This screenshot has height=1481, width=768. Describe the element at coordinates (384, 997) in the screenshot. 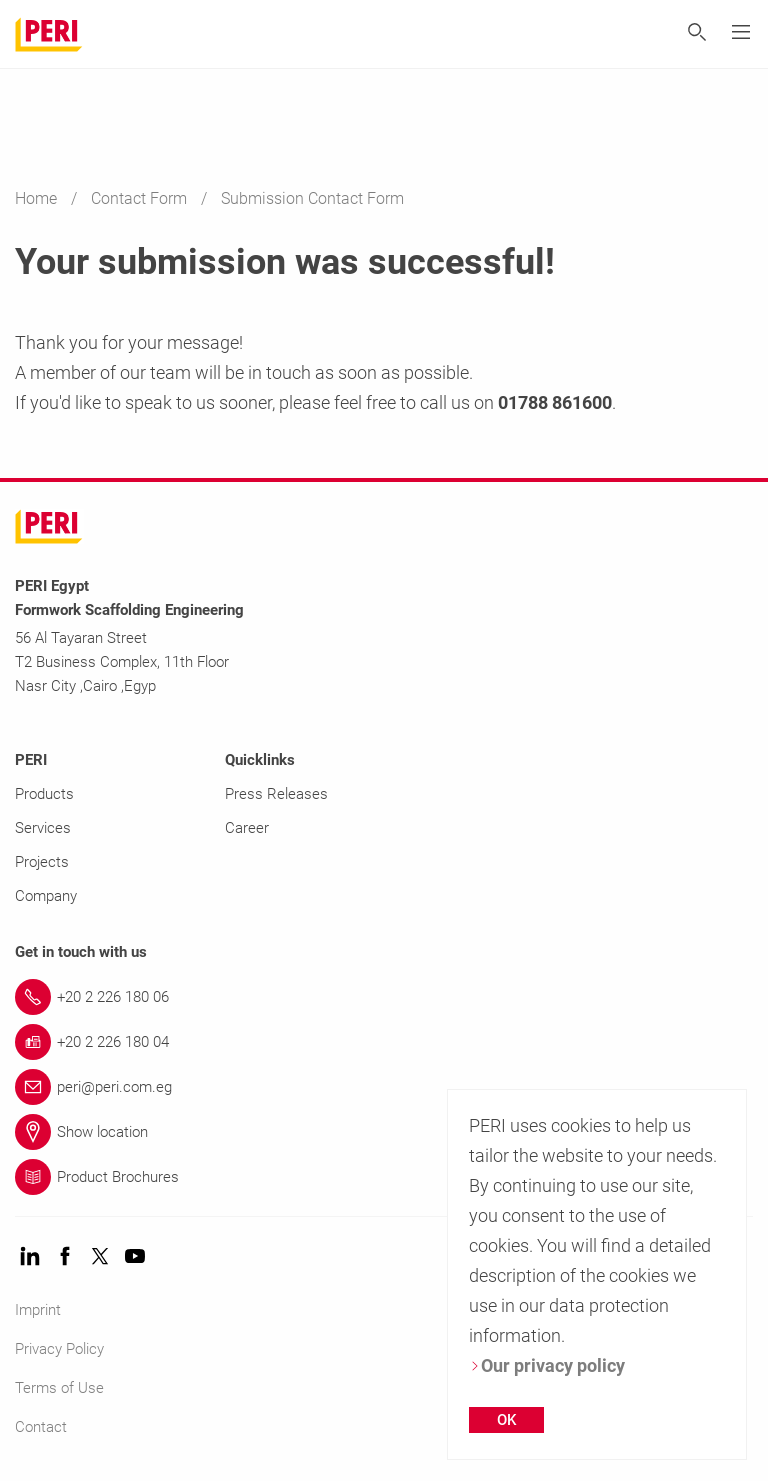

I see `[Link +20 2 226 180 06]` at that location.